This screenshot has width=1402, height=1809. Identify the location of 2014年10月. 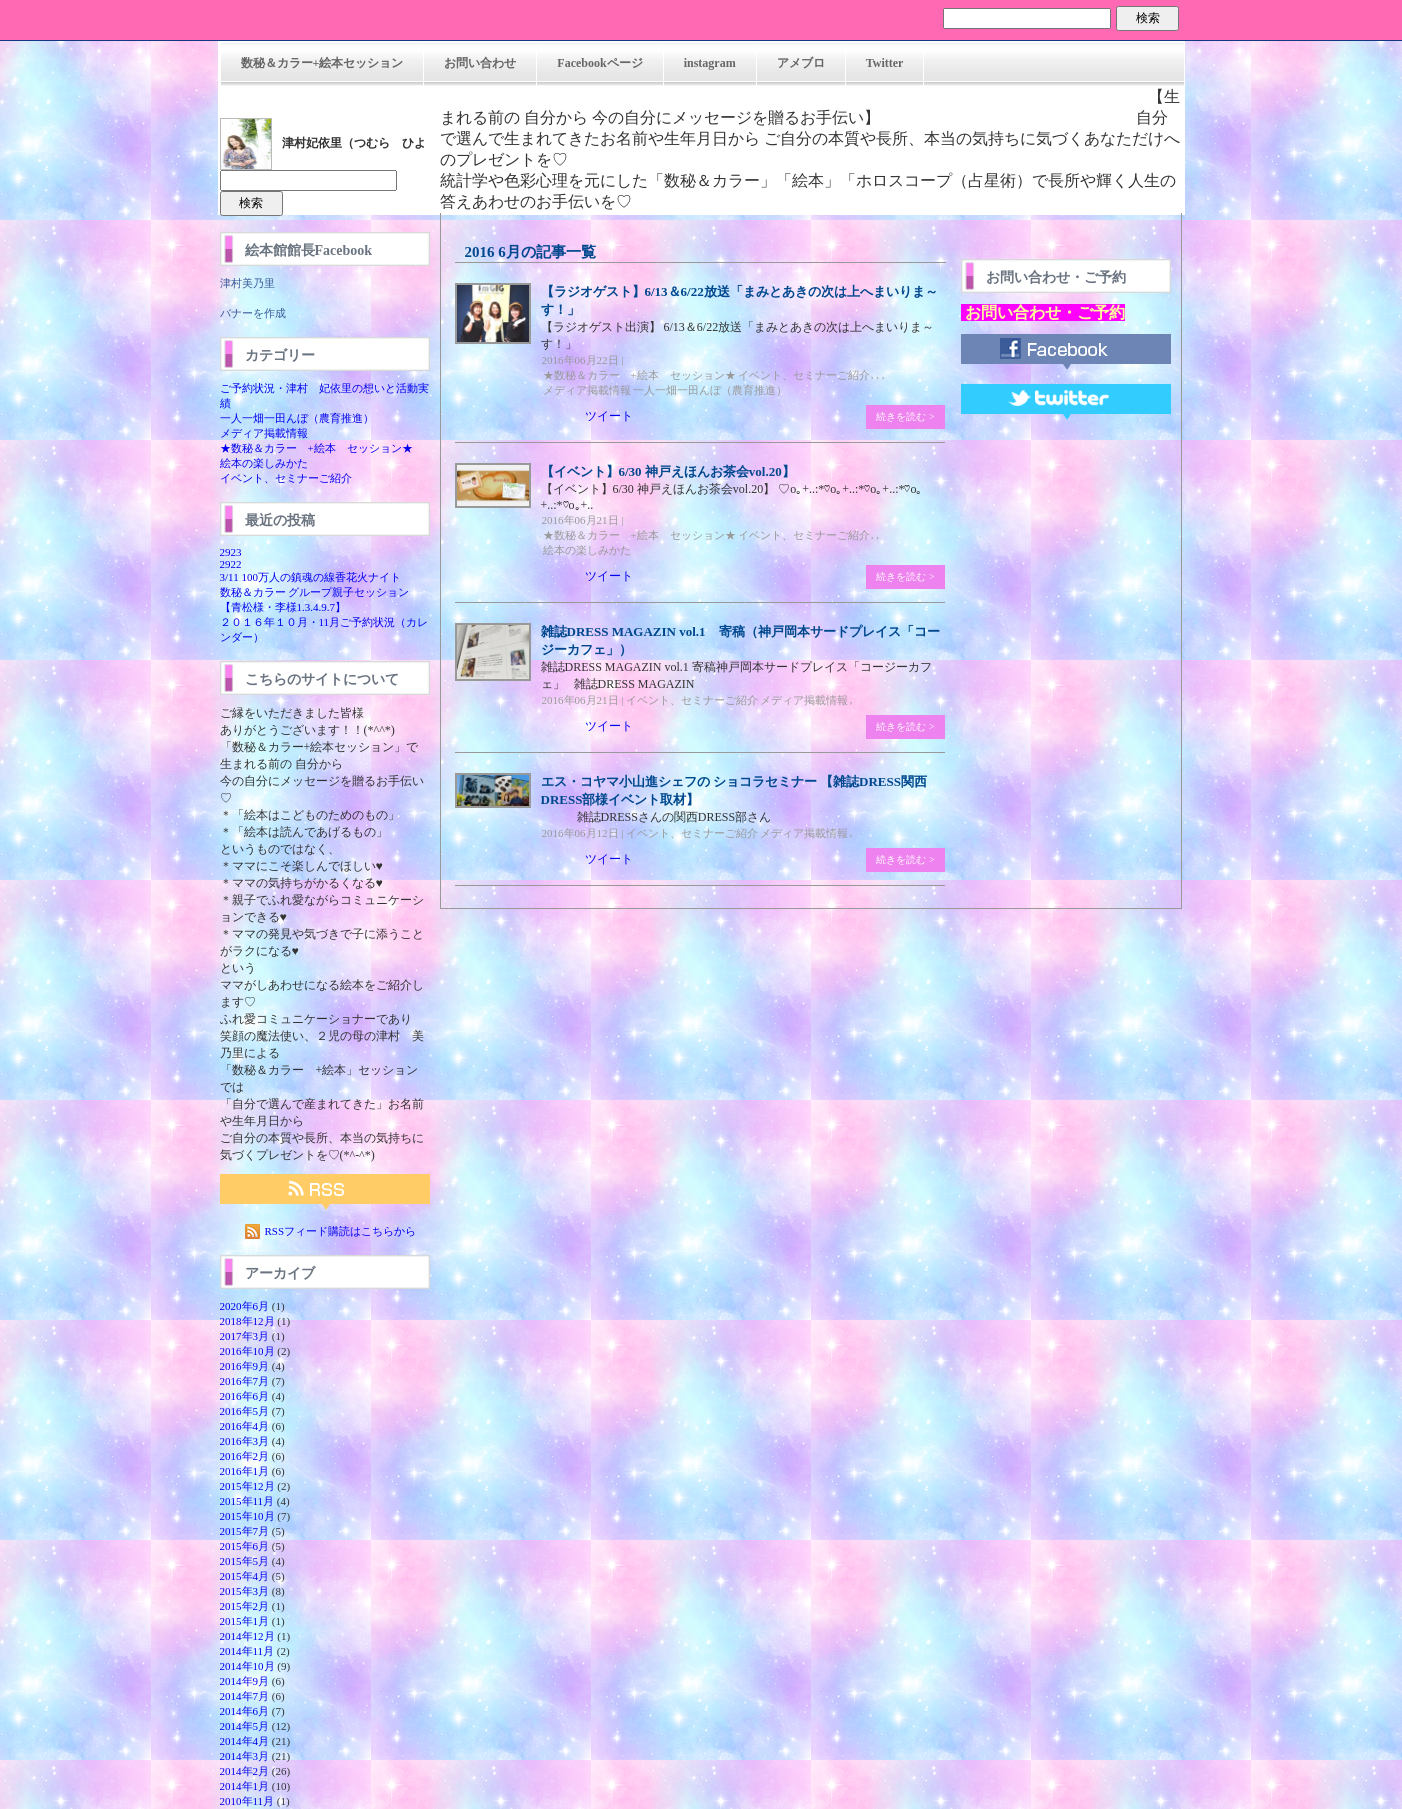
(247, 1666).